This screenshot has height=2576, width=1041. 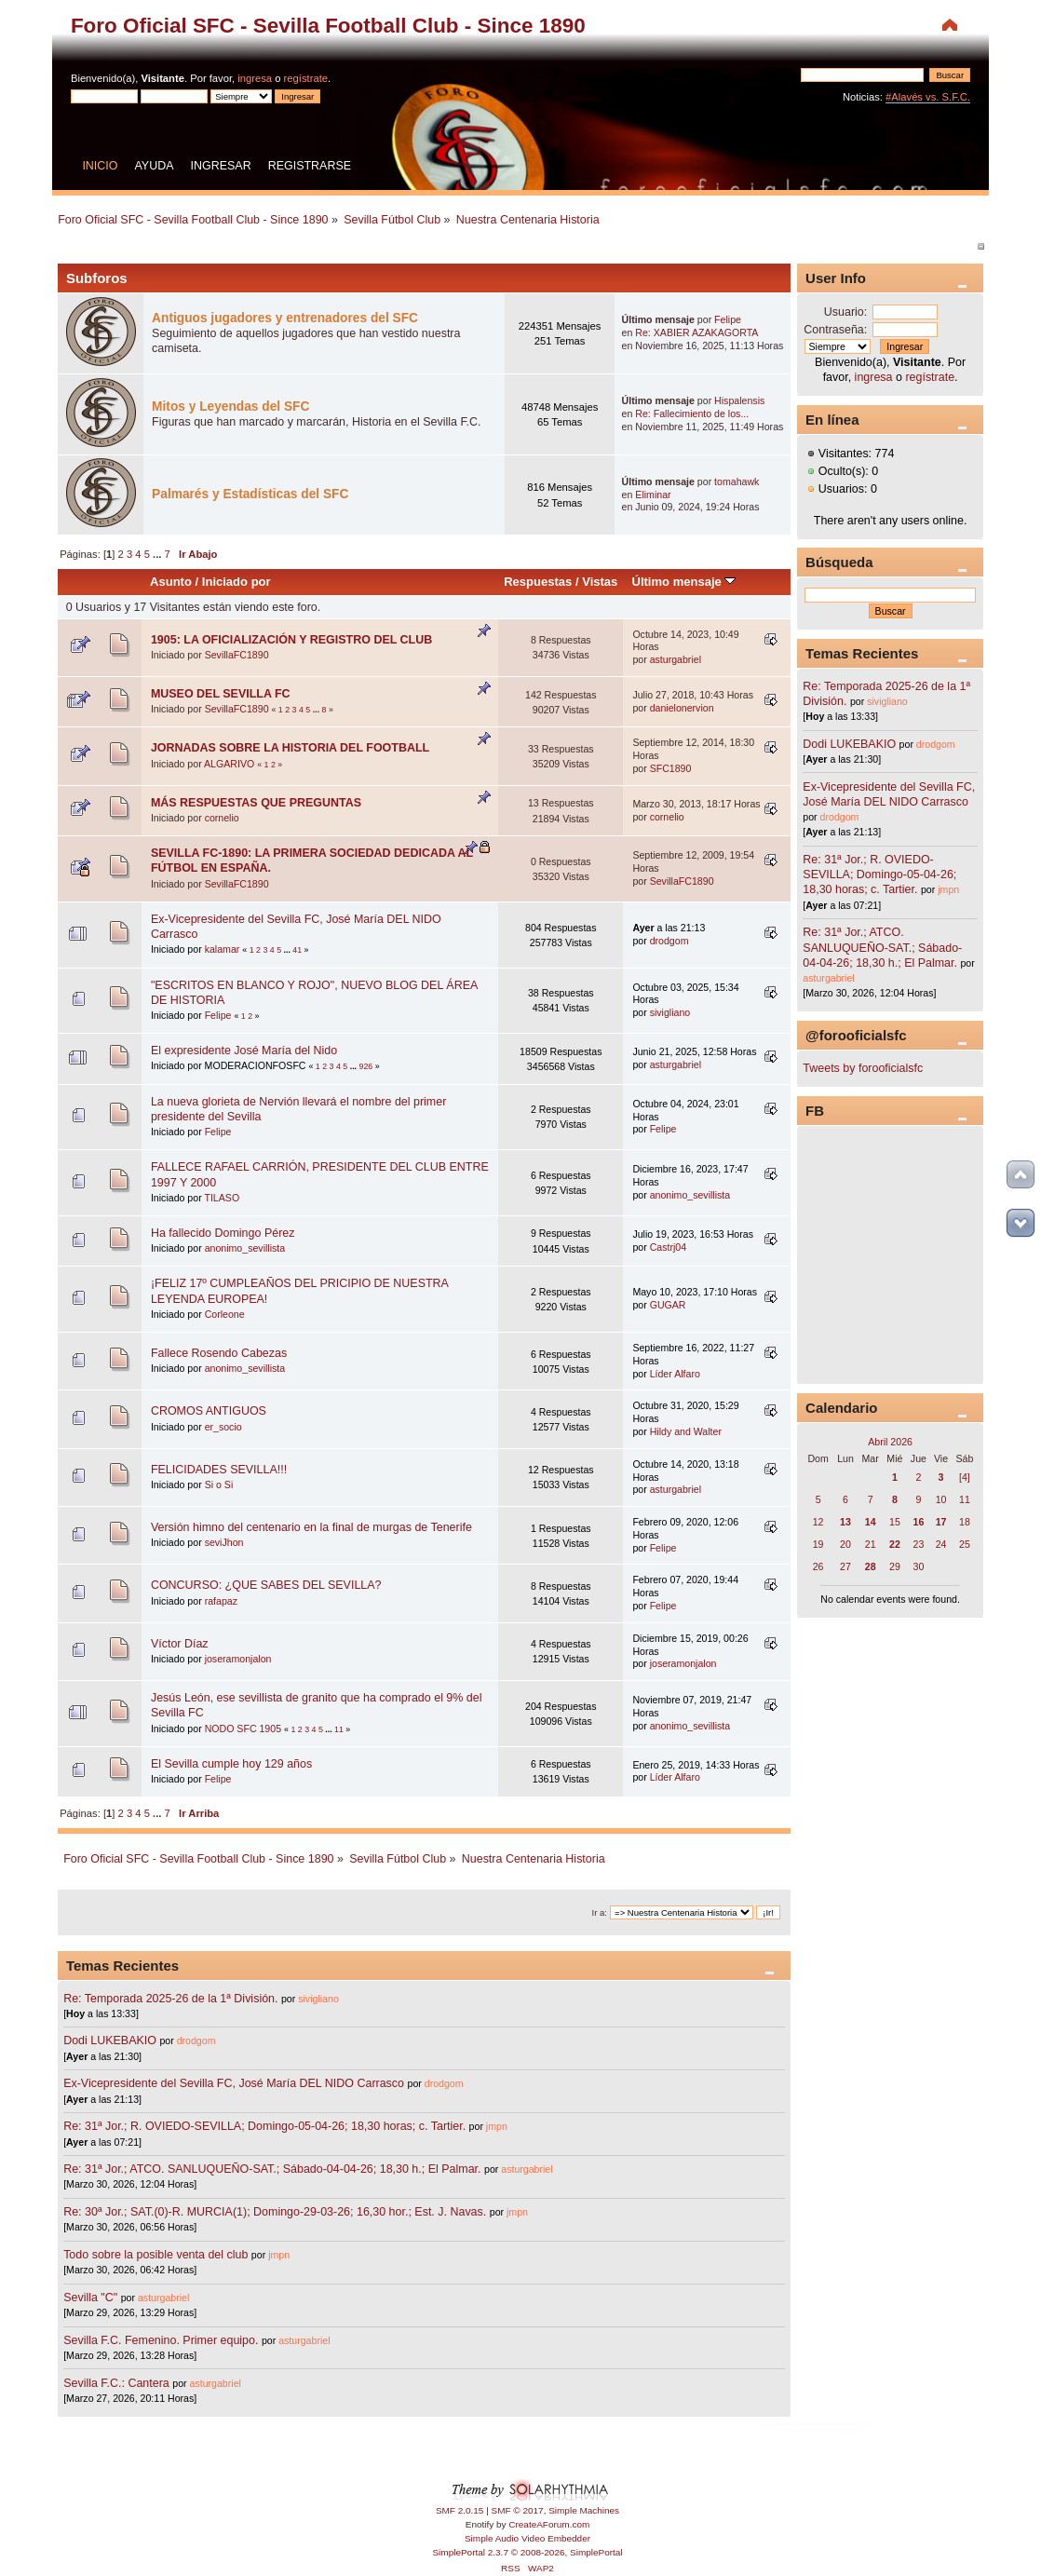 What do you see at coordinates (548, 2524) in the screenshot?
I see `CreateAForum.com` at bounding box center [548, 2524].